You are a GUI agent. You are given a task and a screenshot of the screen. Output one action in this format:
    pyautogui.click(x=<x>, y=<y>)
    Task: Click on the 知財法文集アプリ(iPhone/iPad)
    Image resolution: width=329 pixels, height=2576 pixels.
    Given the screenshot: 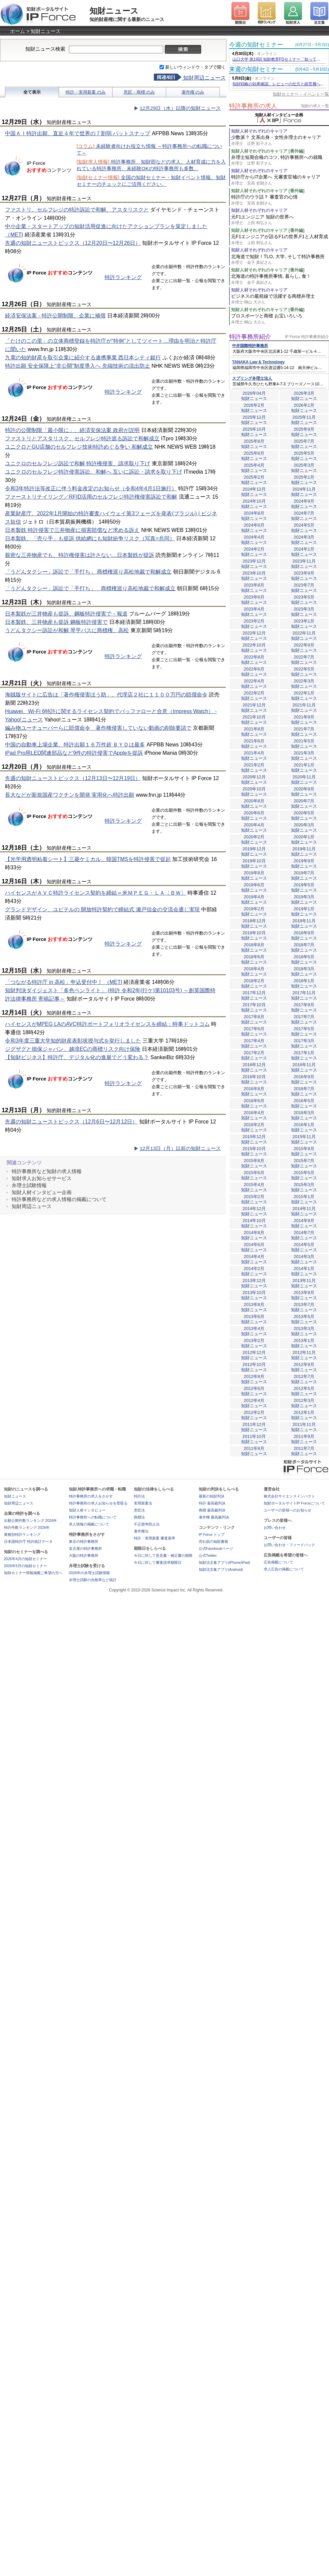 What is the action you would take?
    pyautogui.click(x=224, y=1562)
    